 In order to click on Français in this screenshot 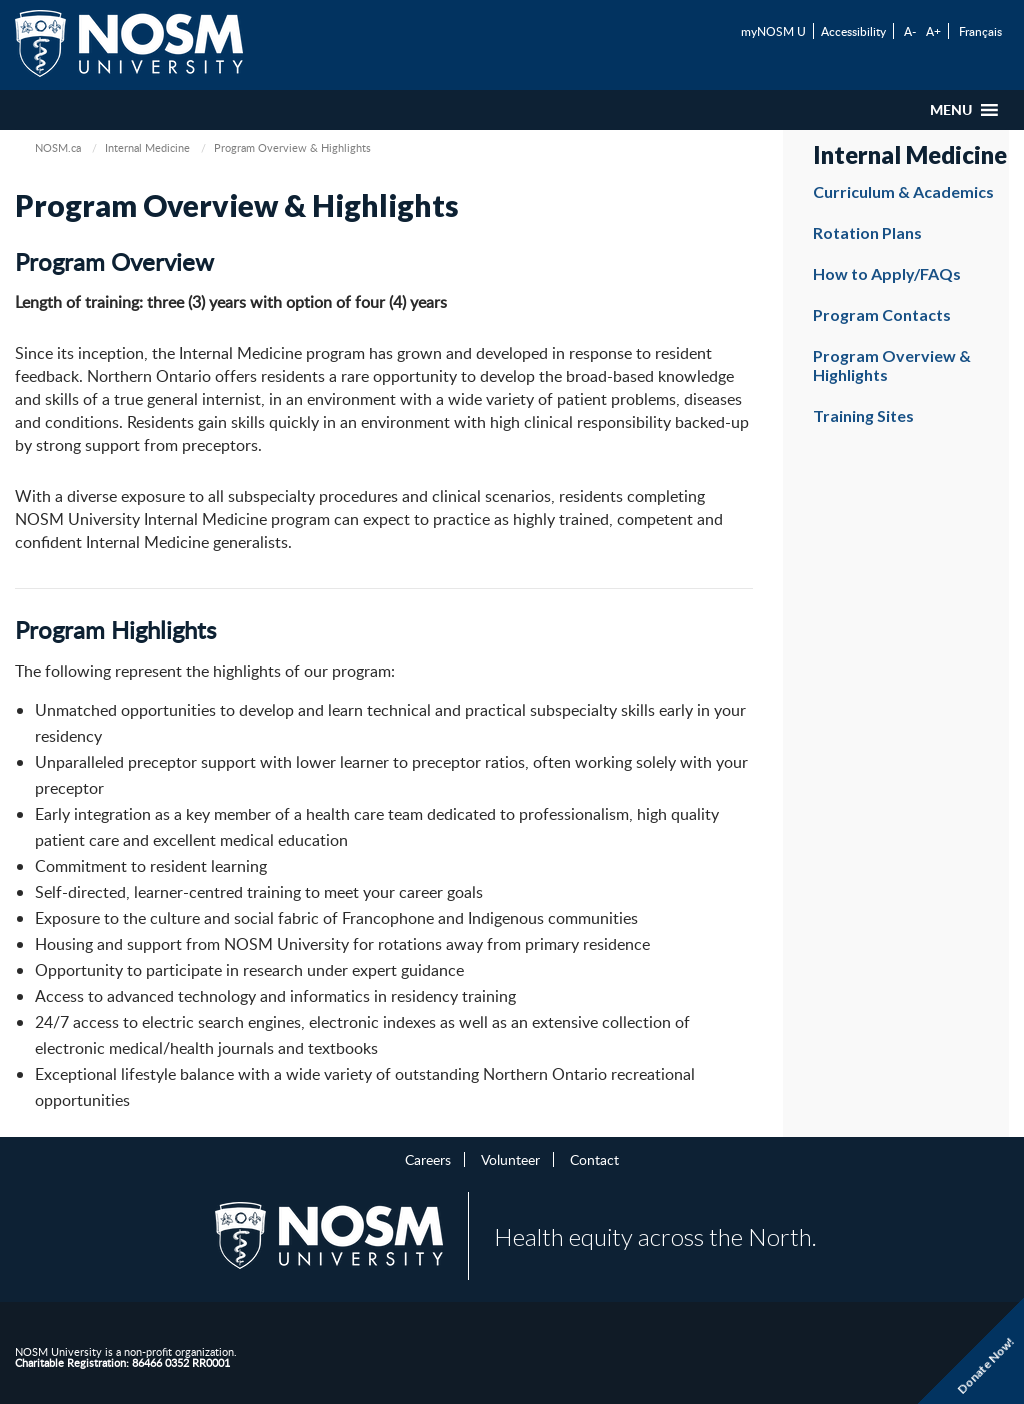, I will do `click(980, 31)`.